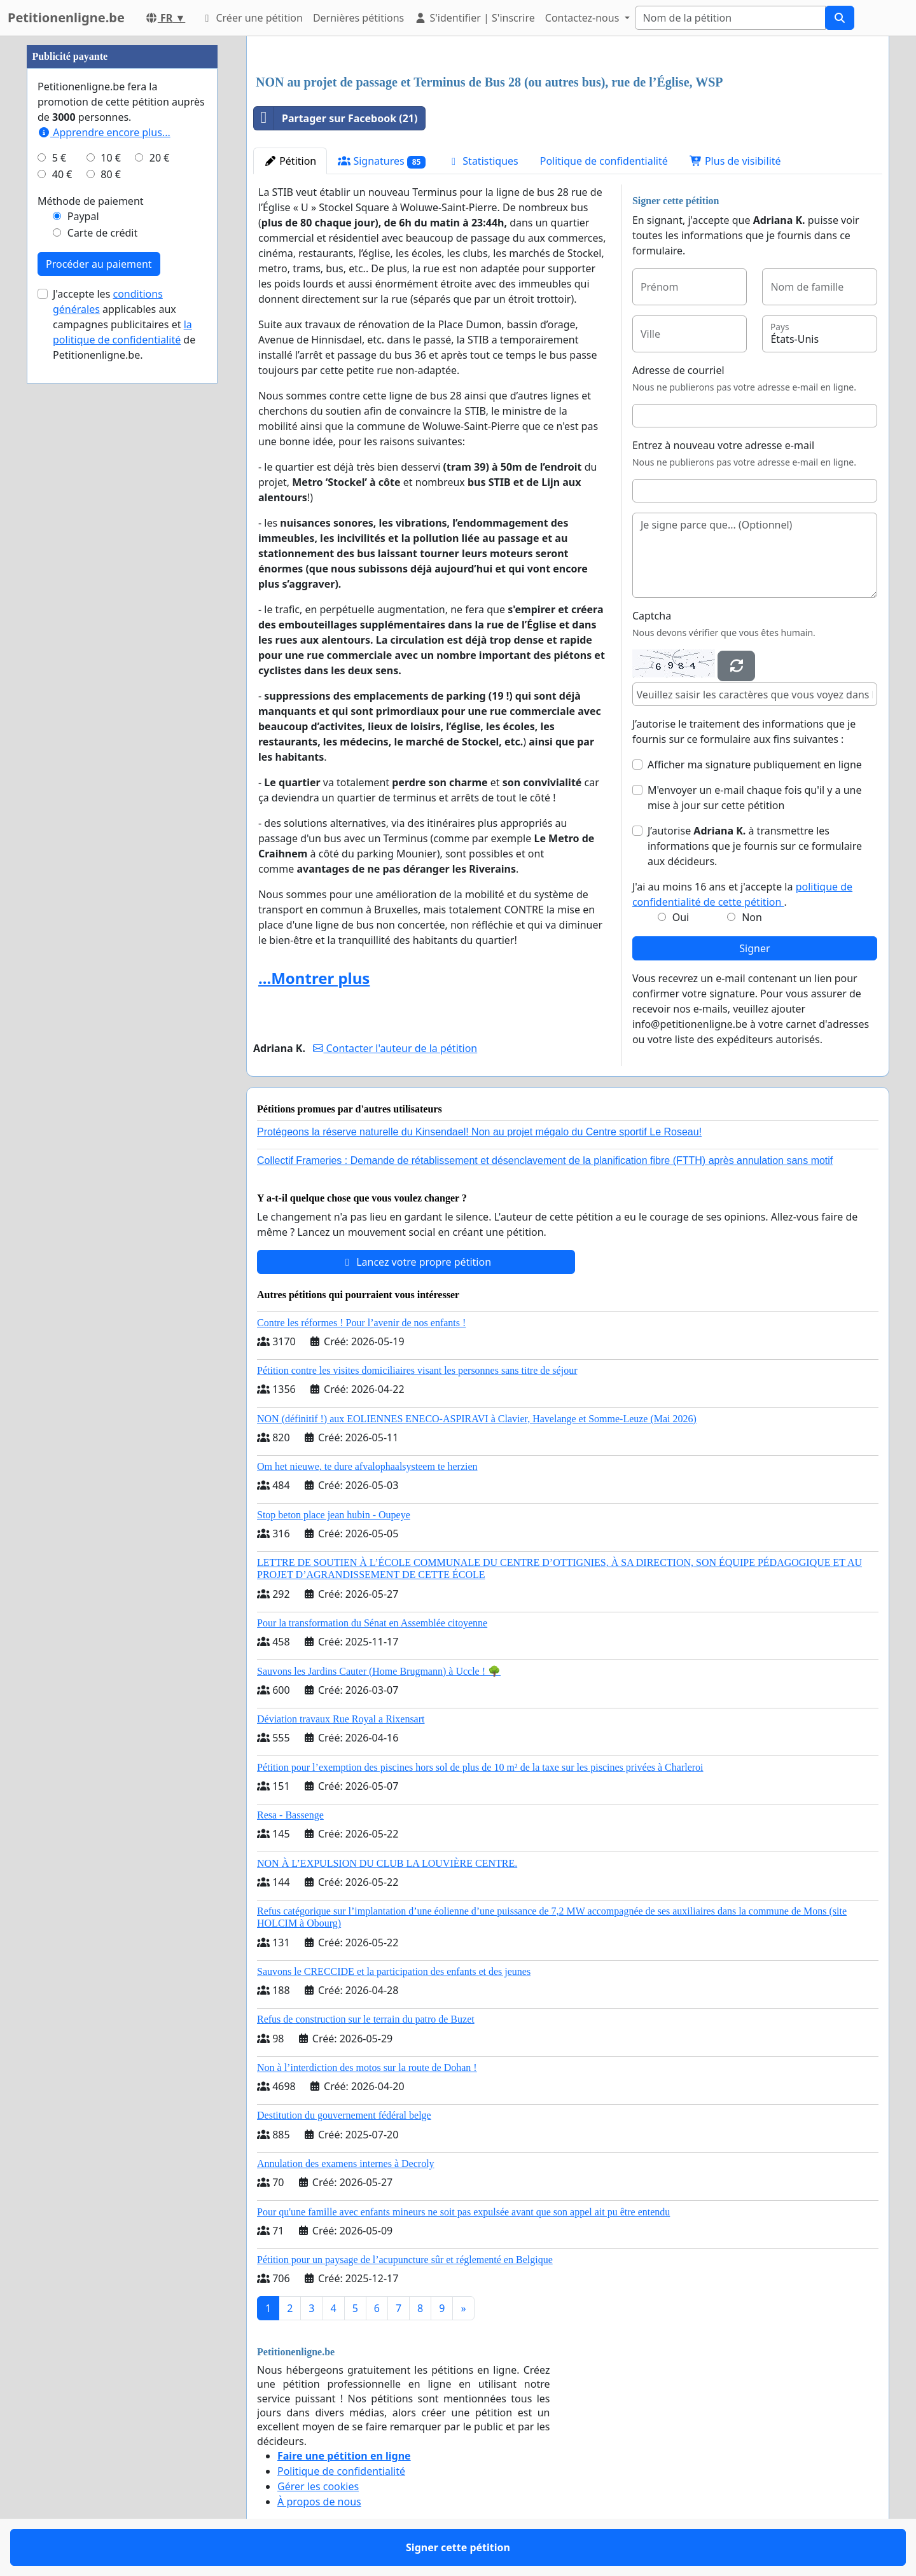 This screenshot has height=2576, width=916. What do you see at coordinates (382, 161) in the screenshot?
I see `Signatures` at bounding box center [382, 161].